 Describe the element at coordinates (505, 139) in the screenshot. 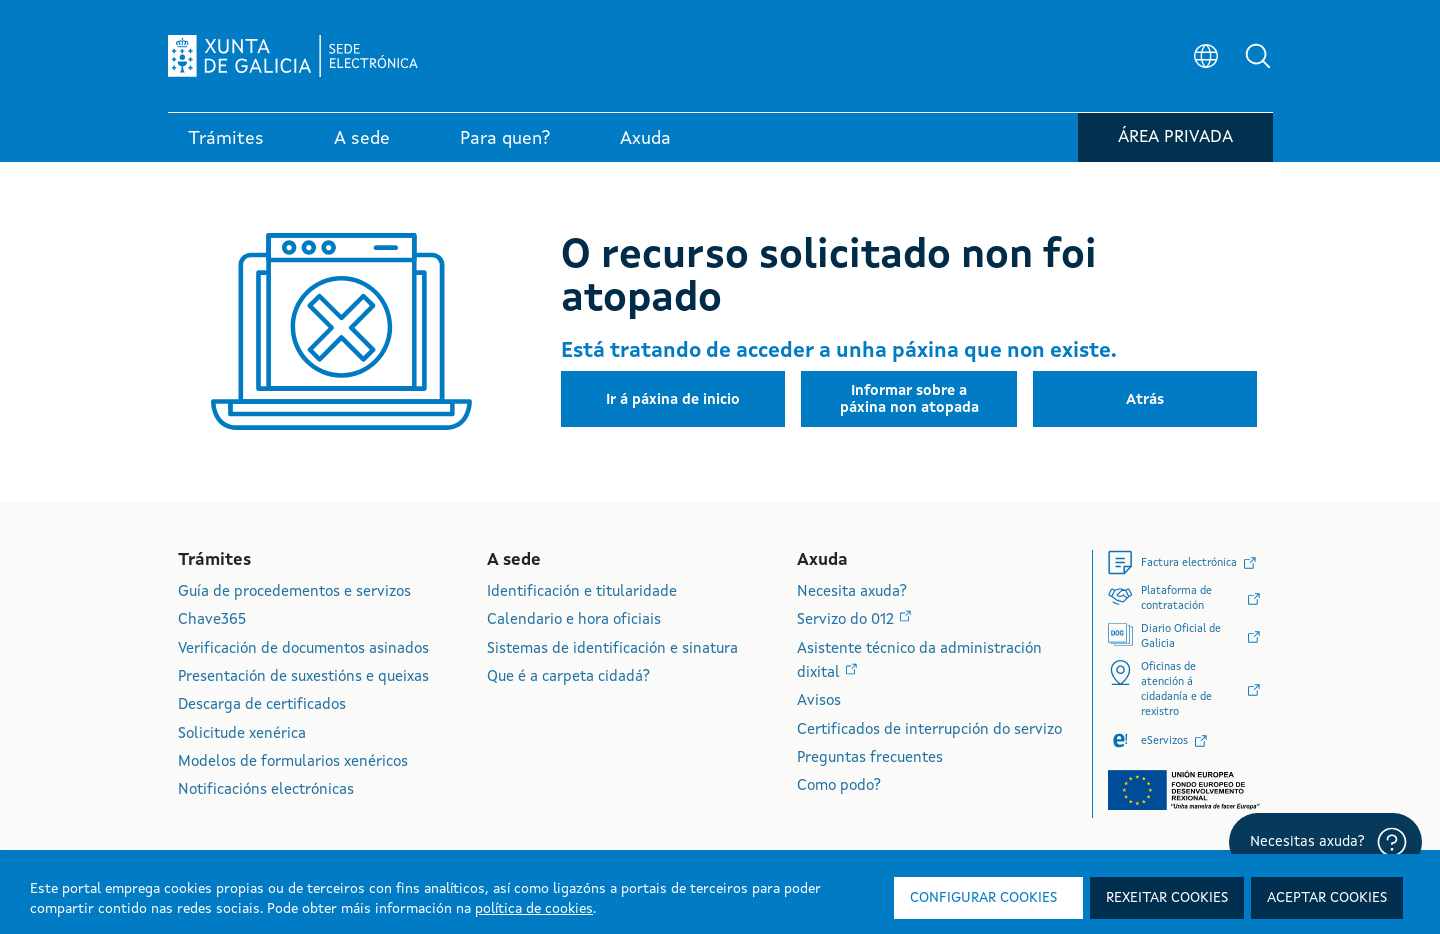

I see `Para quen? [link]` at that location.